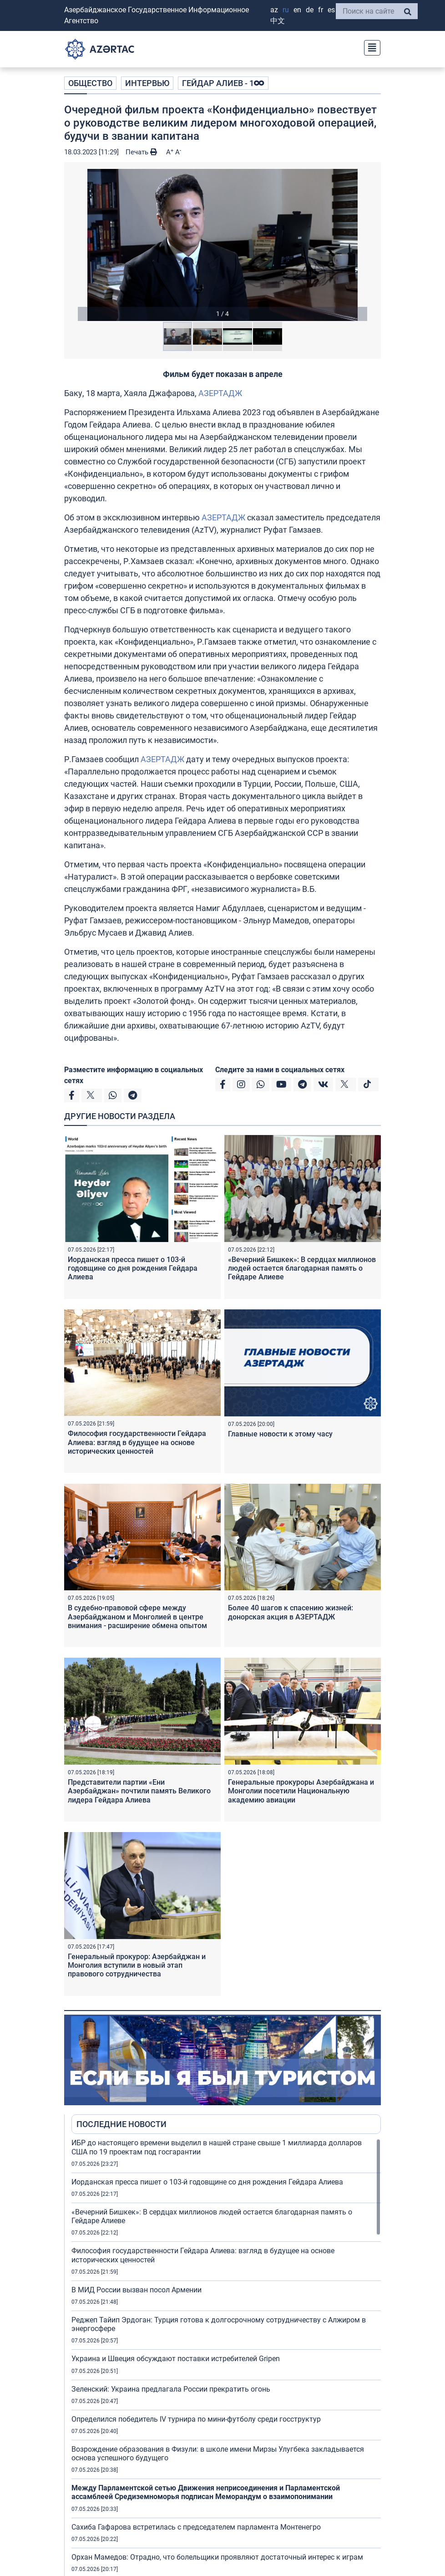  I want to click on [Toggle navigation], so click(369, 47).